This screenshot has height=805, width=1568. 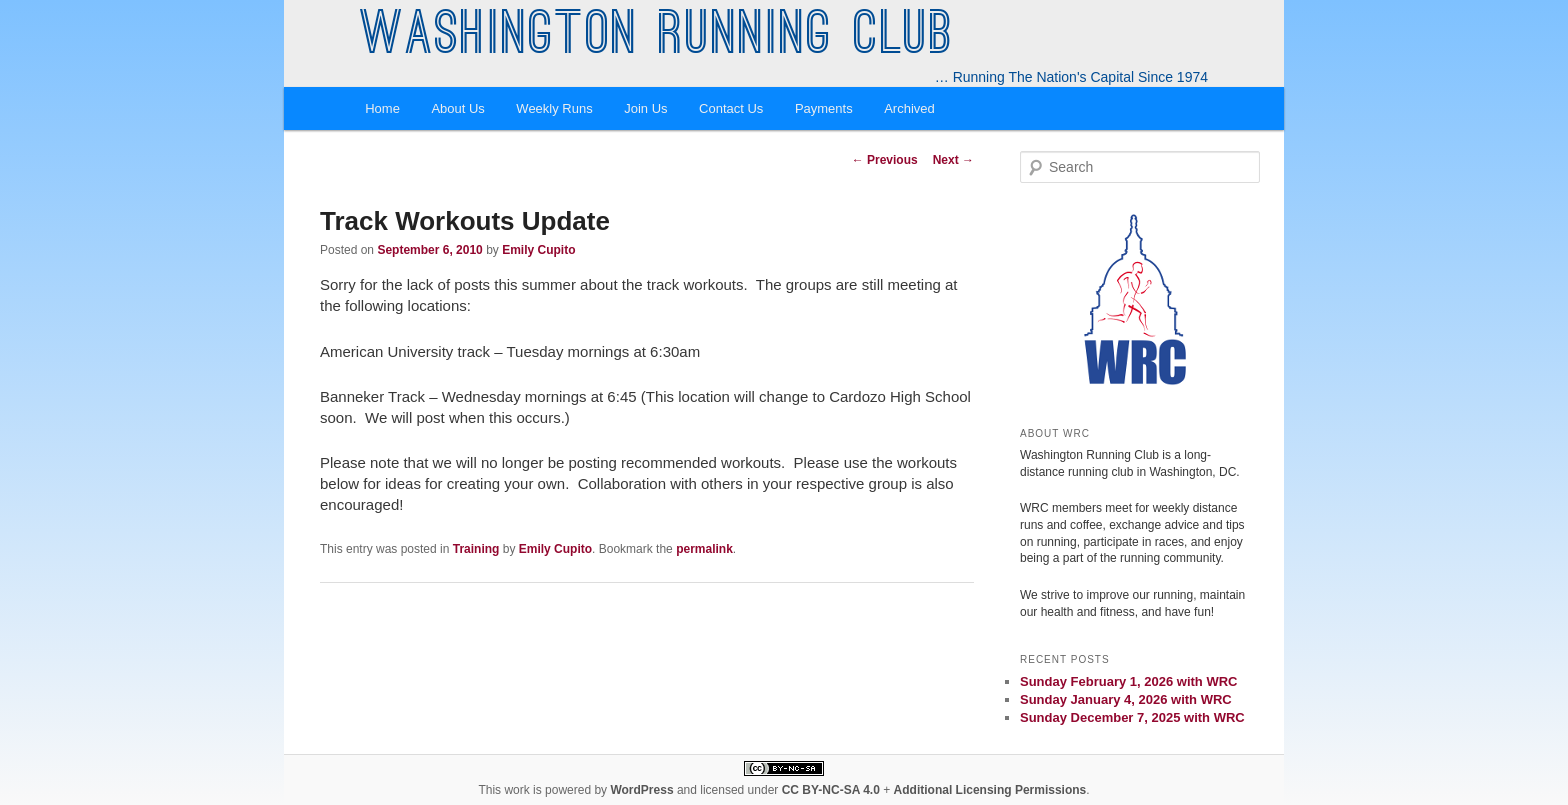 I want to click on Next, so click(x=953, y=160).